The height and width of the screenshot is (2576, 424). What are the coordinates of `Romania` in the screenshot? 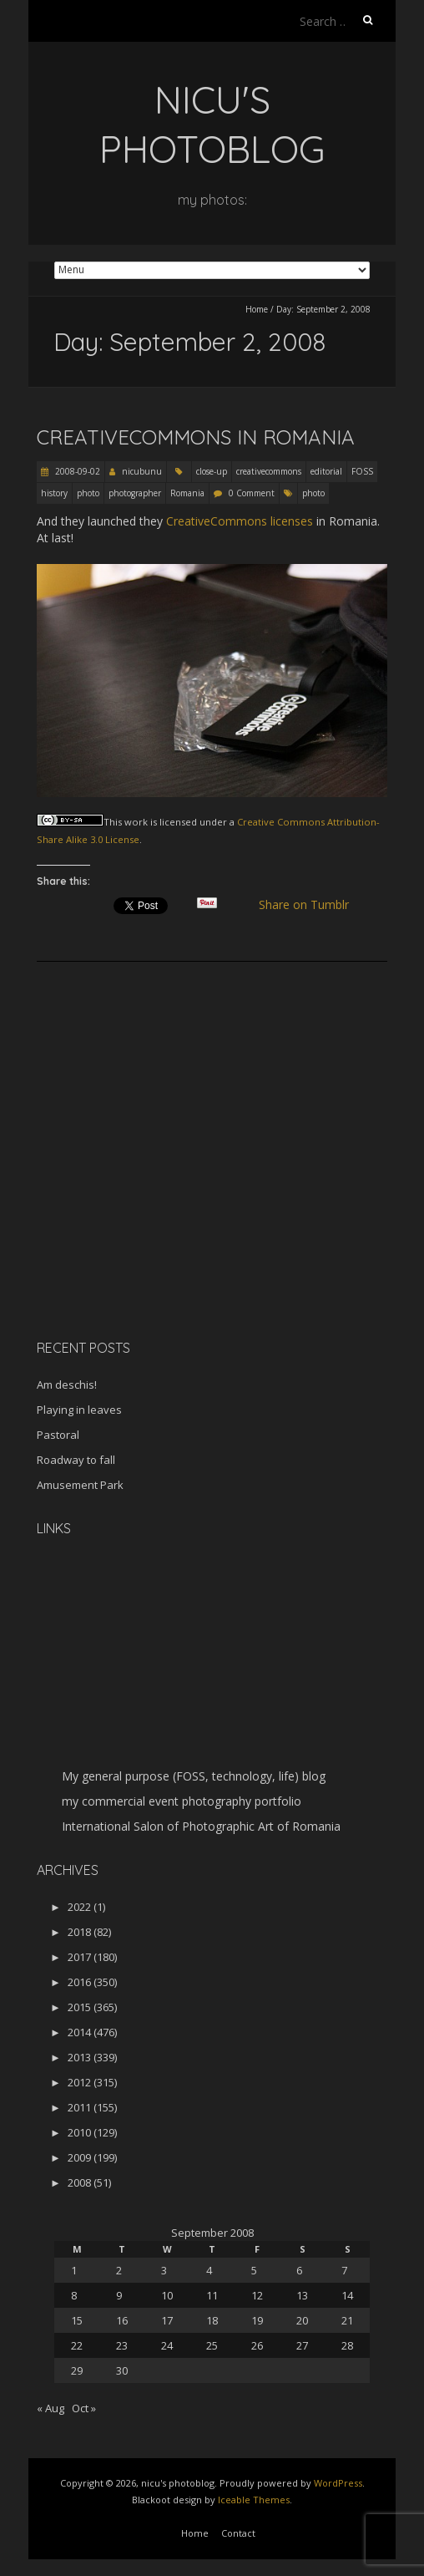 It's located at (187, 493).